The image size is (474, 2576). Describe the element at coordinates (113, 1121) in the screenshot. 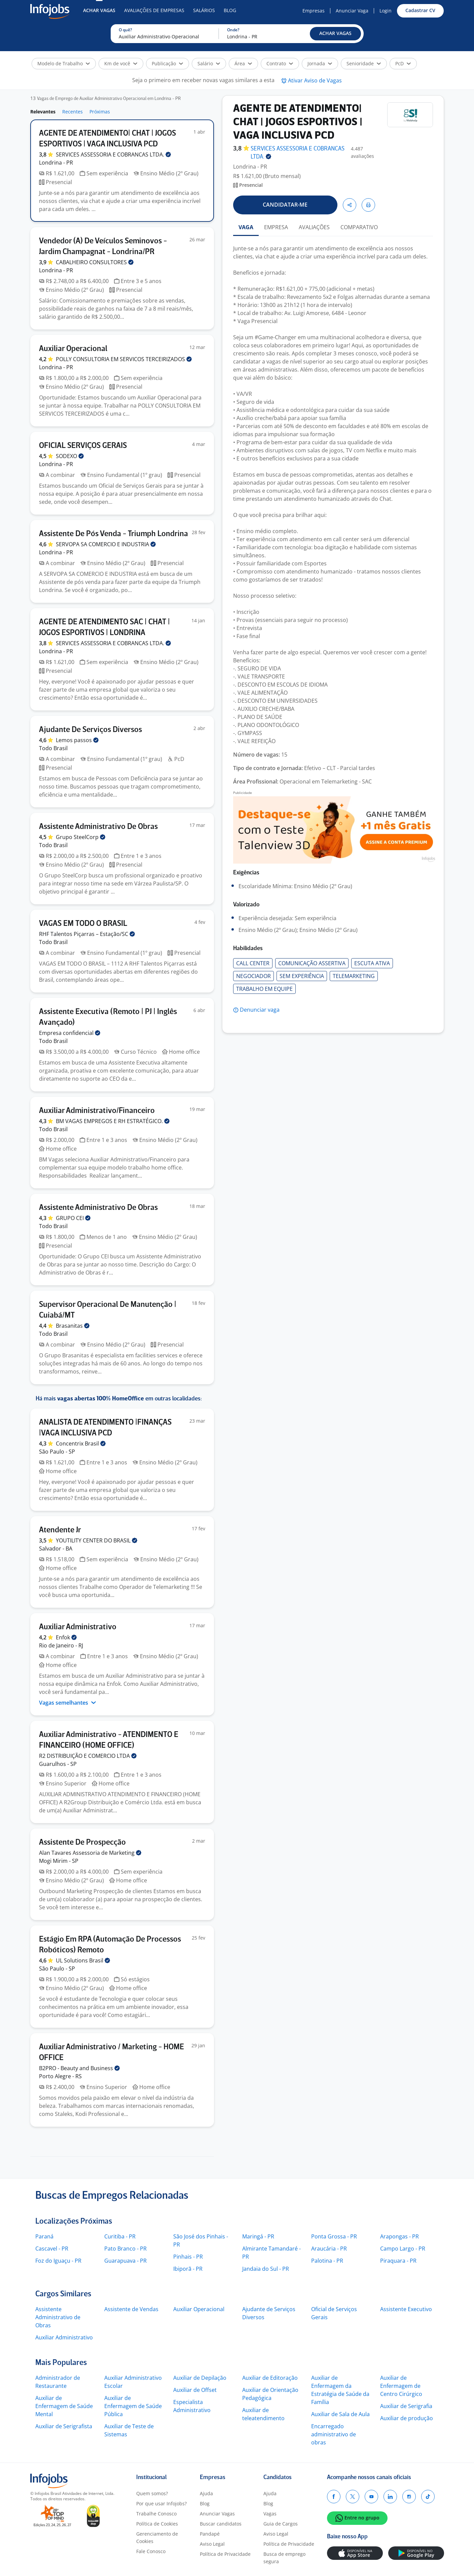

I see `BM VAGAS EMPREGOS E RH` at that location.